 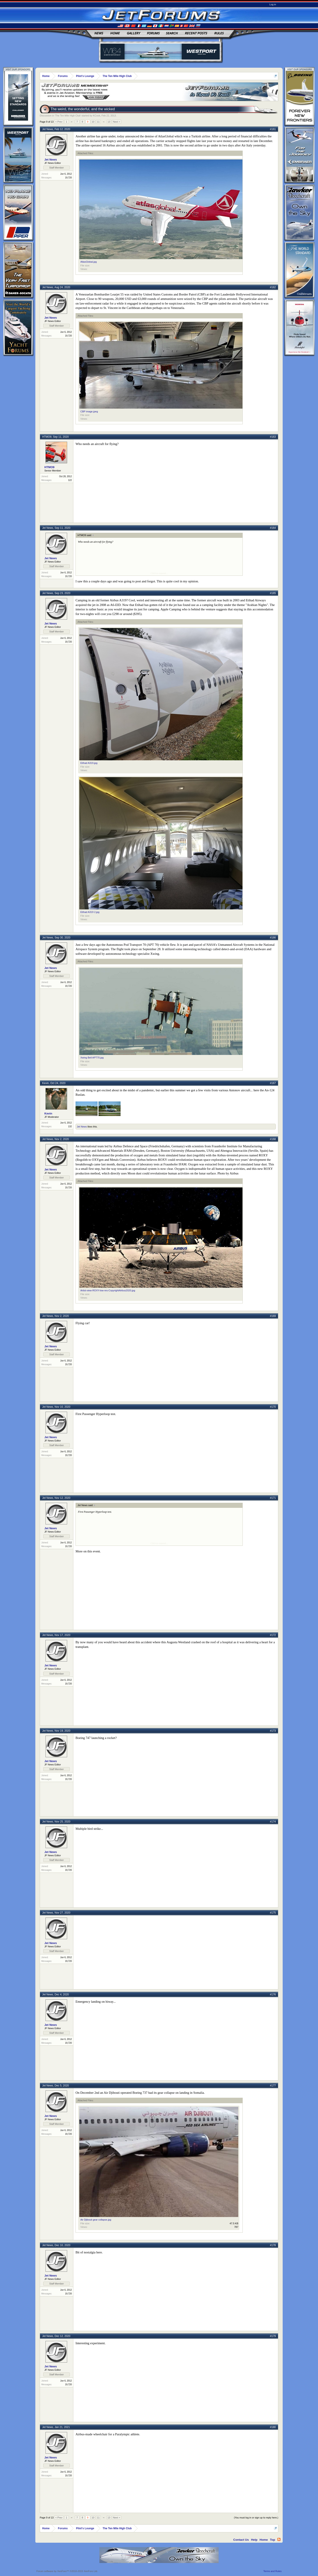 What do you see at coordinates (256, 2517) in the screenshot?
I see `(You must log in or sign up to reply here.)` at bounding box center [256, 2517].